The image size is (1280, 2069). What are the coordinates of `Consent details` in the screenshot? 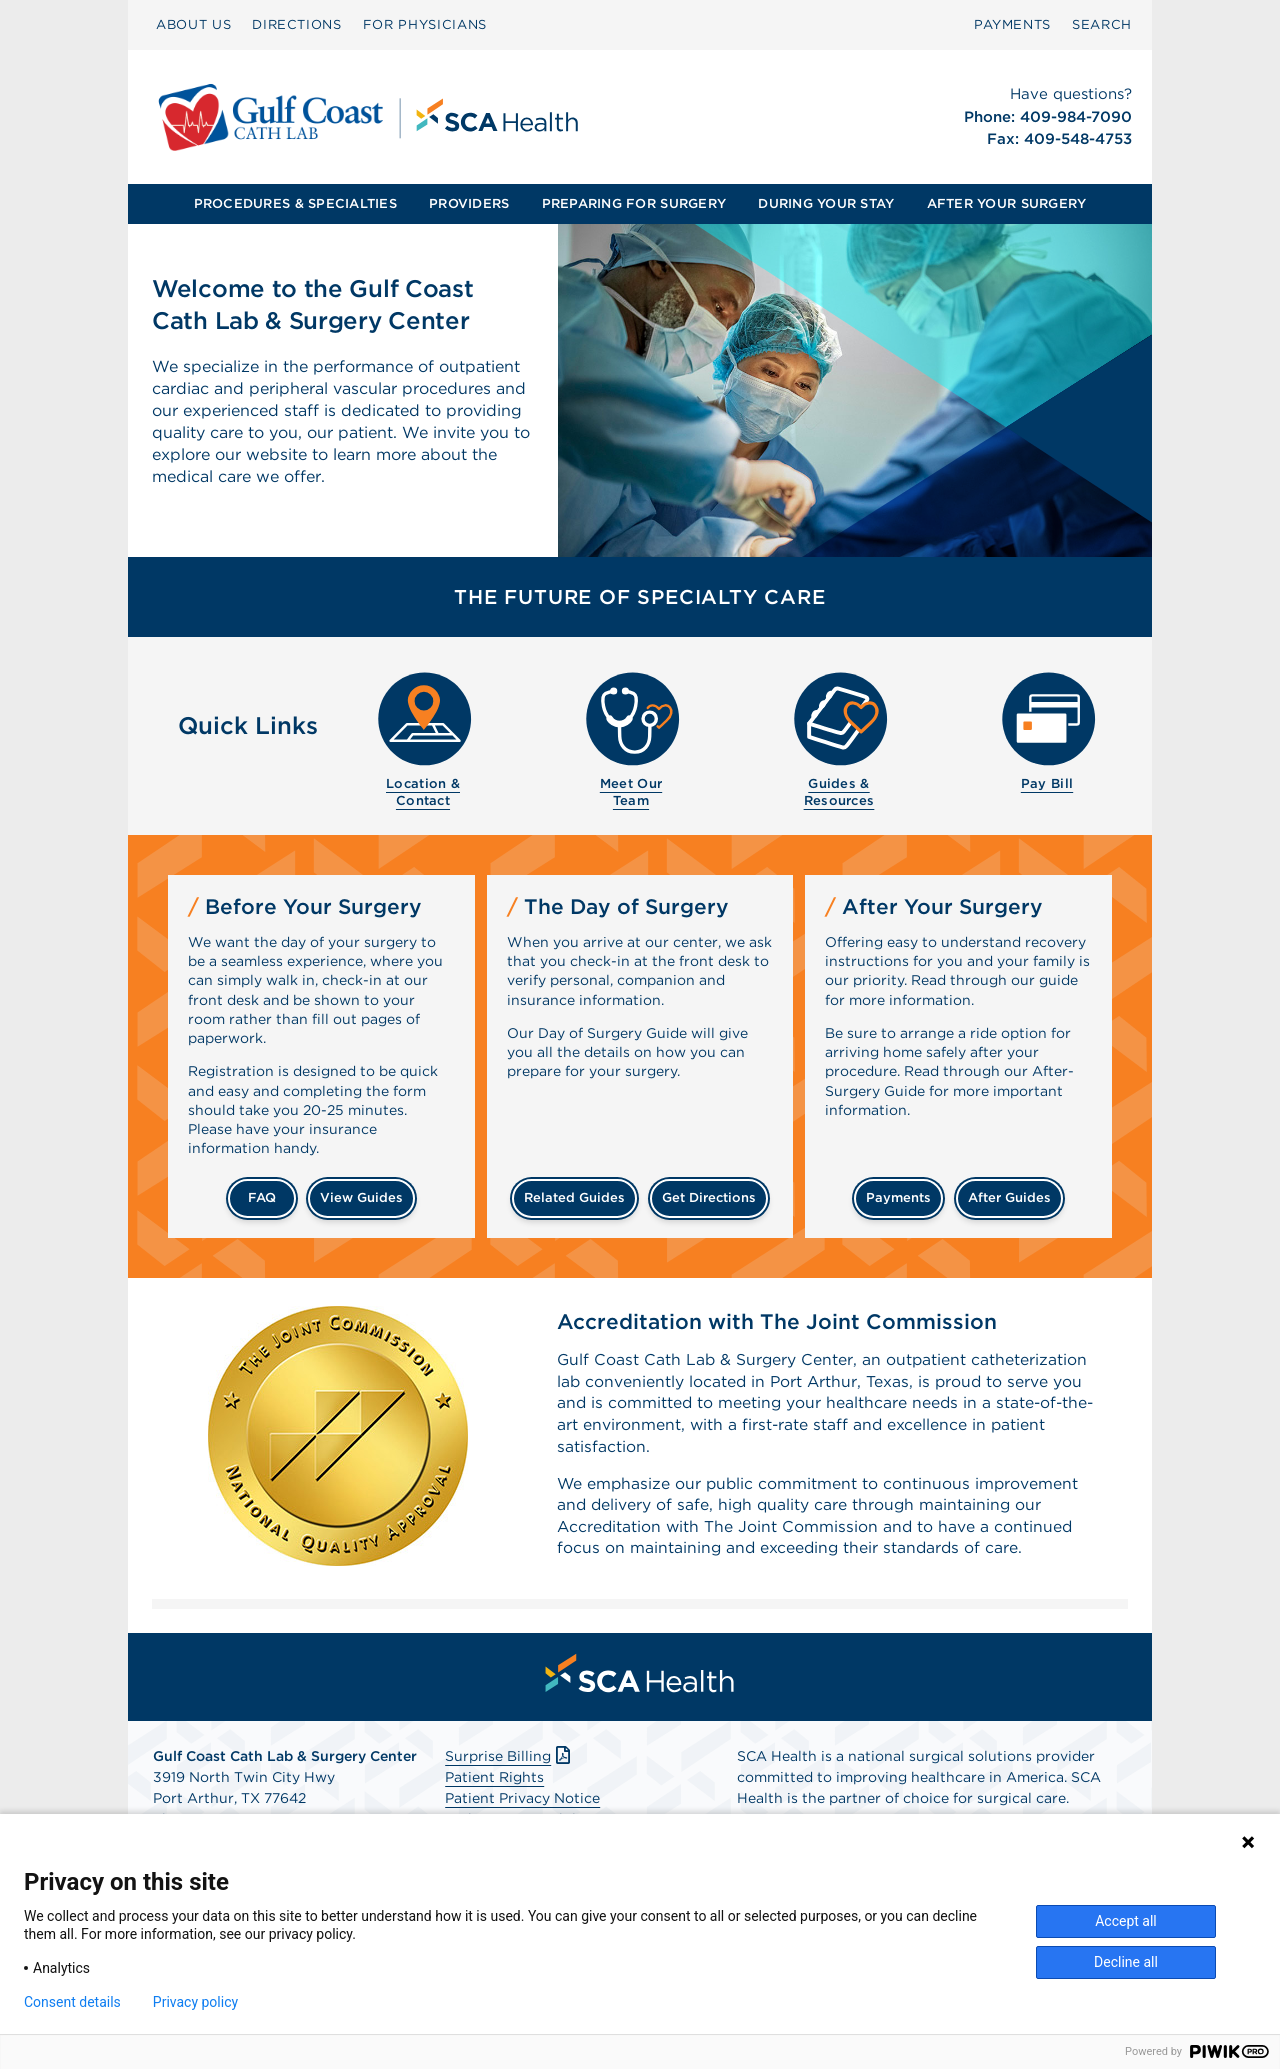 It's located at (72, 2002).